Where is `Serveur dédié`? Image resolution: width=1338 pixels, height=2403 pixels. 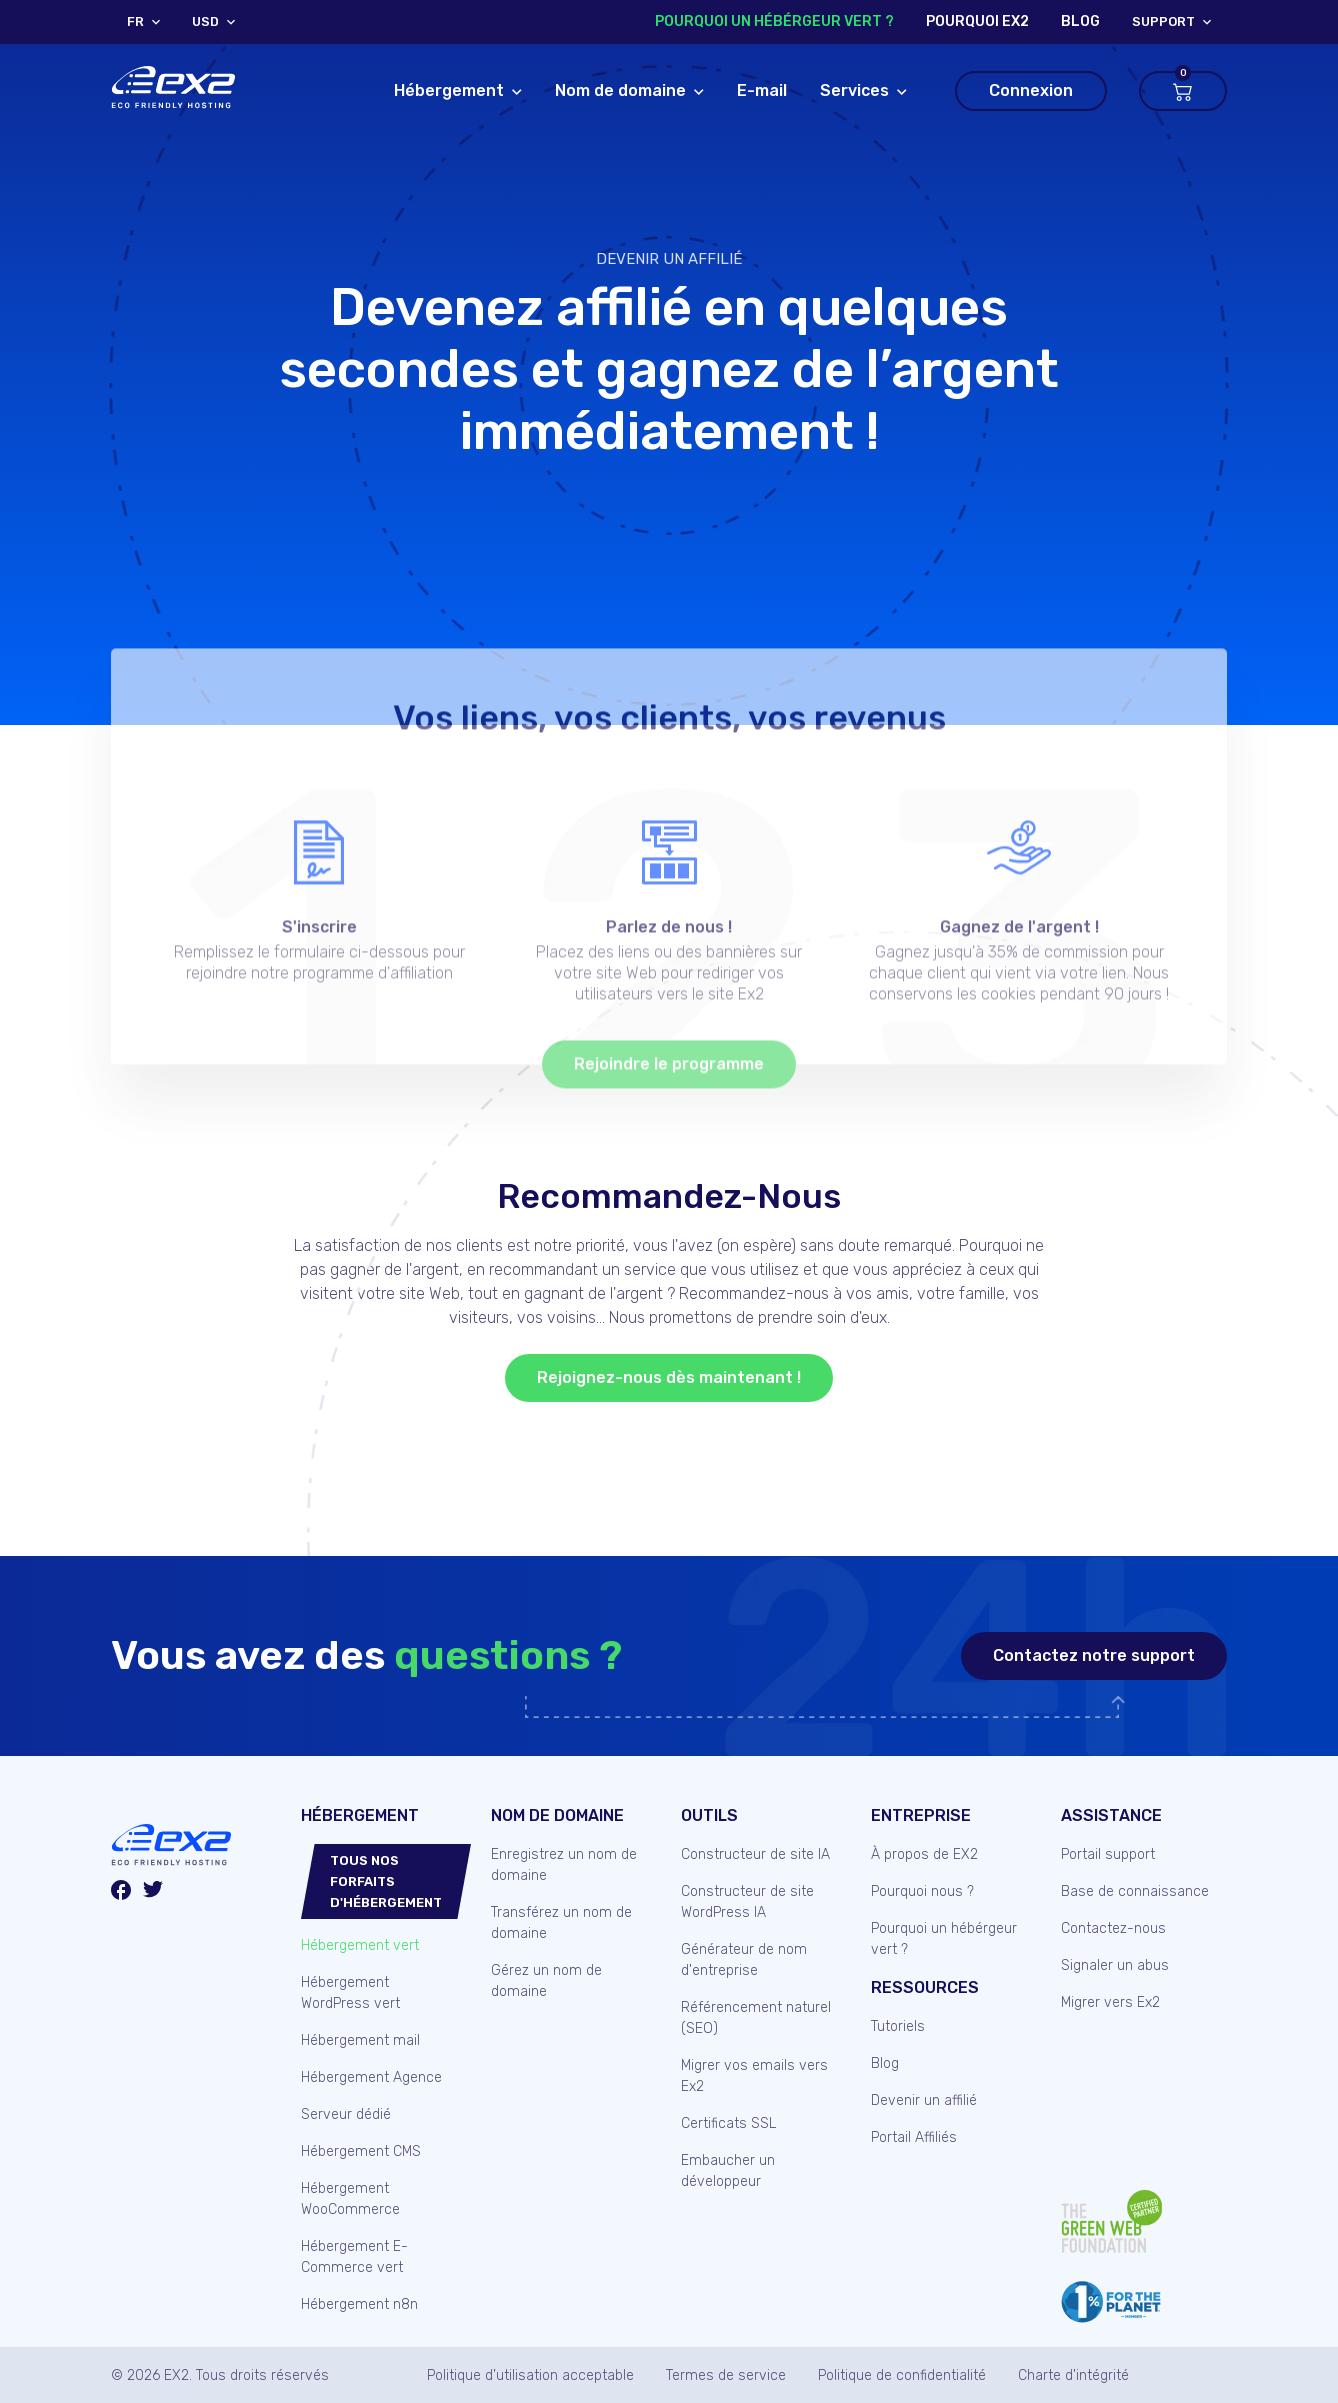 Serveur dédié is located at coordinates (346, 2114).